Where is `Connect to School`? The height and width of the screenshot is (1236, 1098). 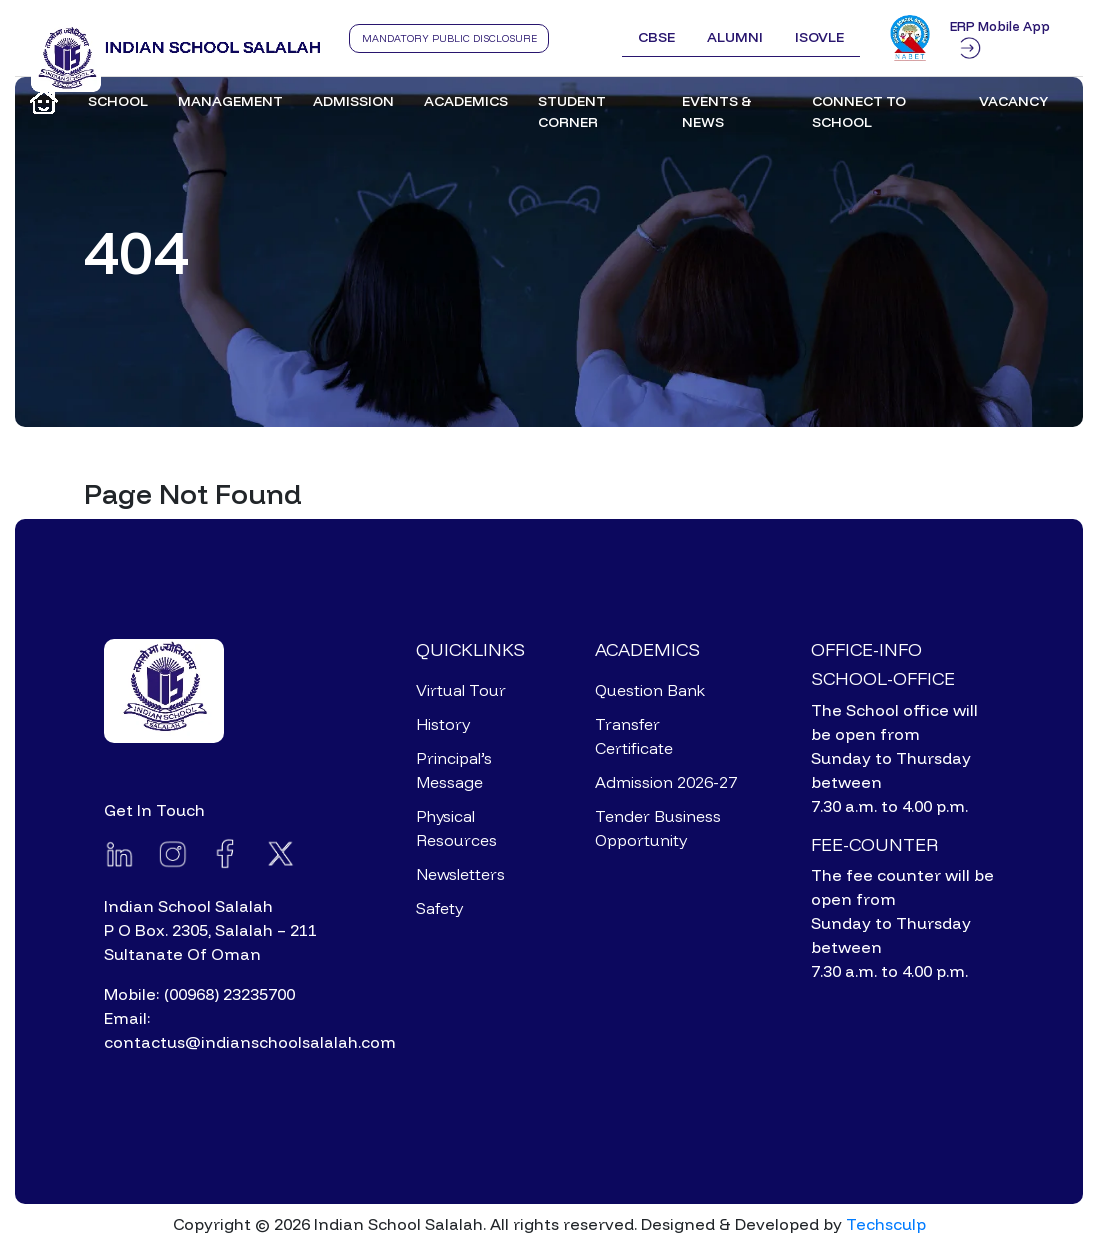 Connect to School is located at coordinates (859, 111).